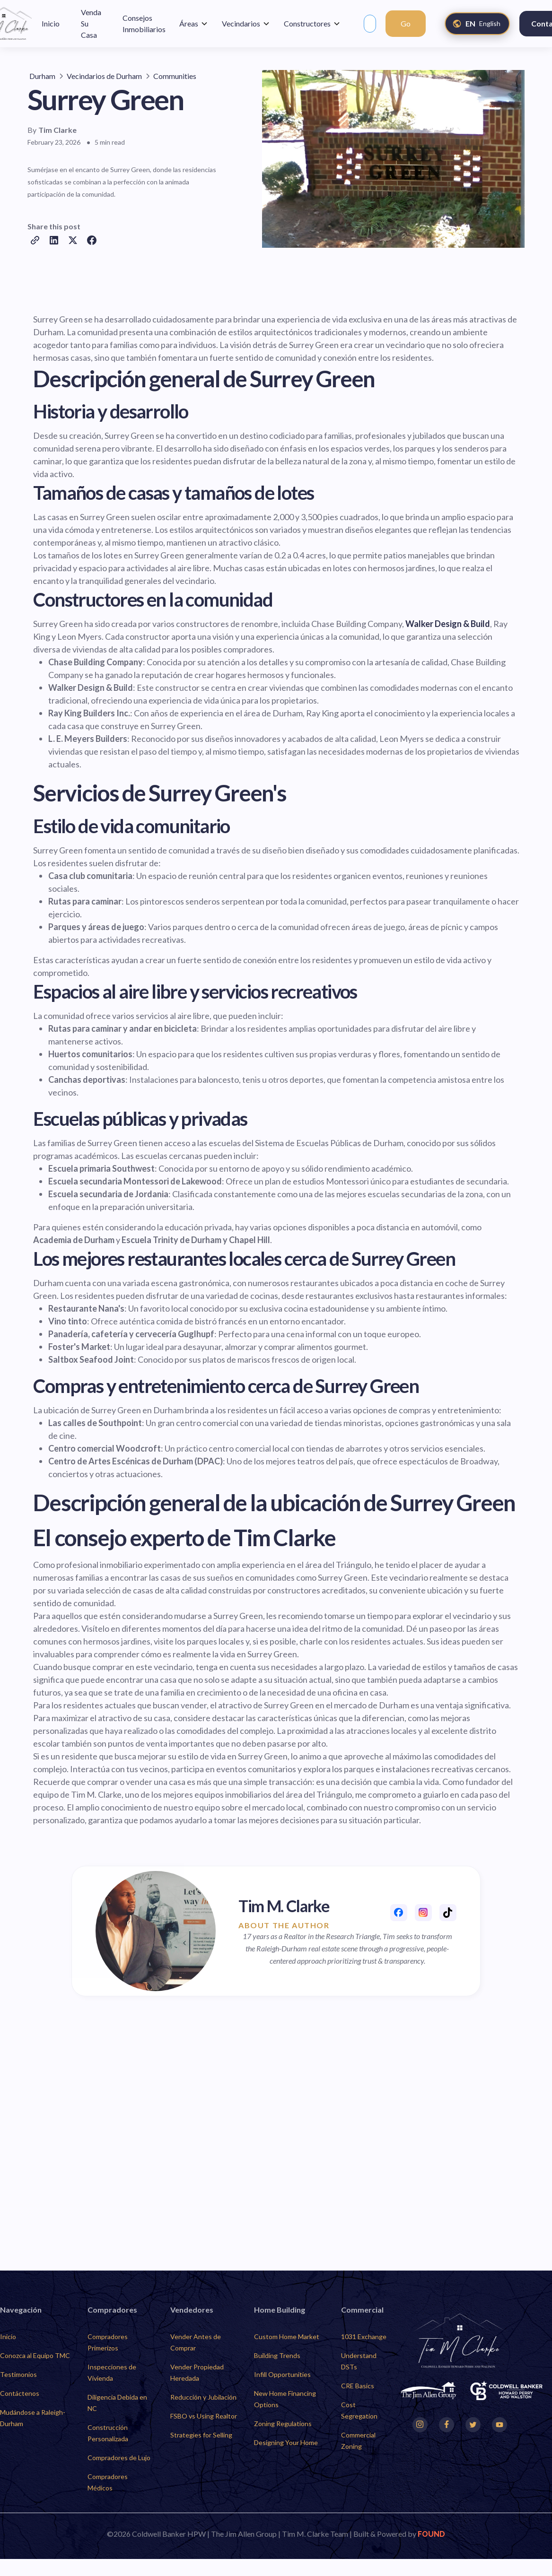 The image size is (552, 2576). Describe the element at coordinates (283, 2423) in the screenshot. I see `Zoning Regulations` at that location.